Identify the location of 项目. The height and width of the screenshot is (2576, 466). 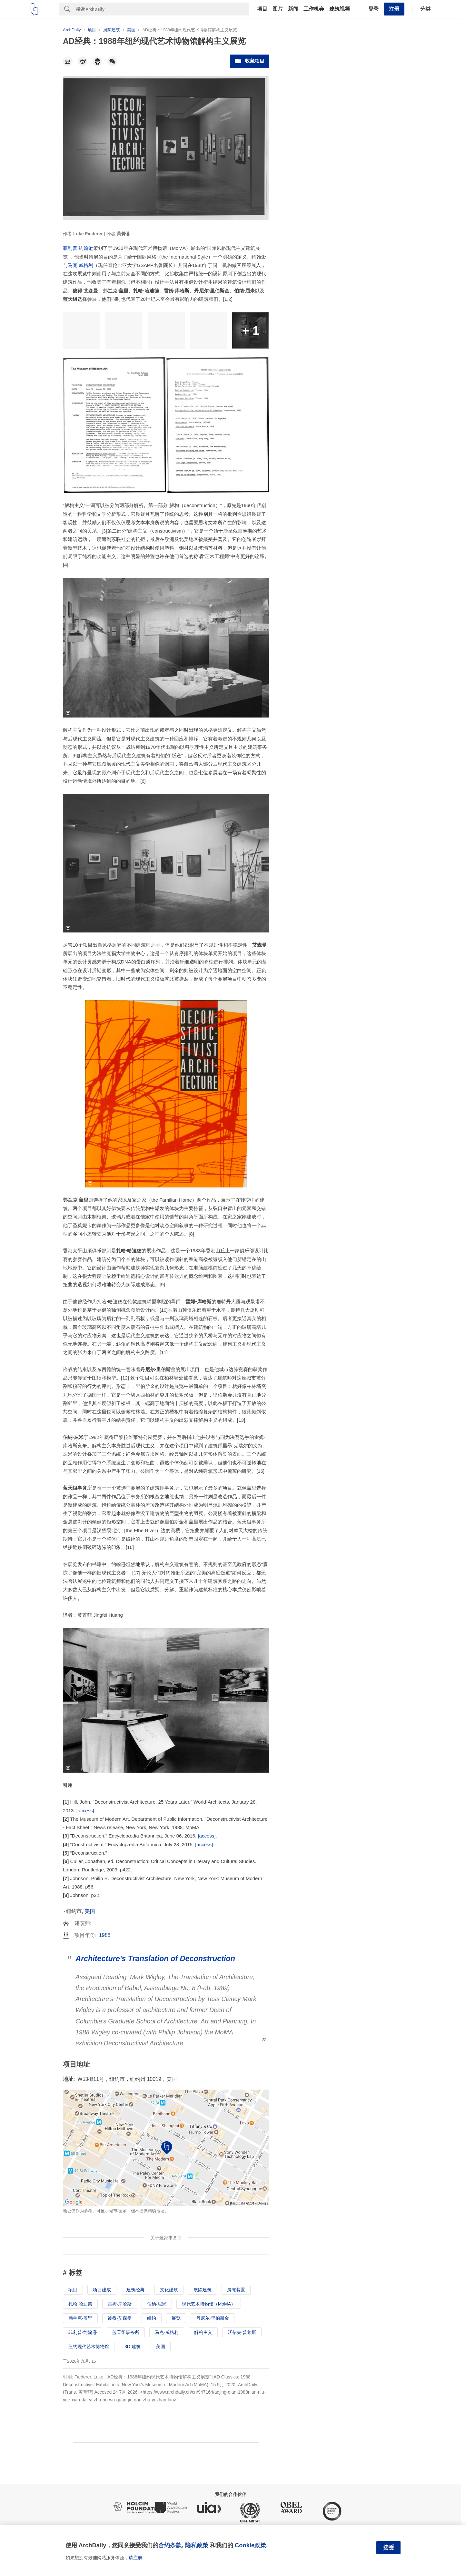
(262, 9).